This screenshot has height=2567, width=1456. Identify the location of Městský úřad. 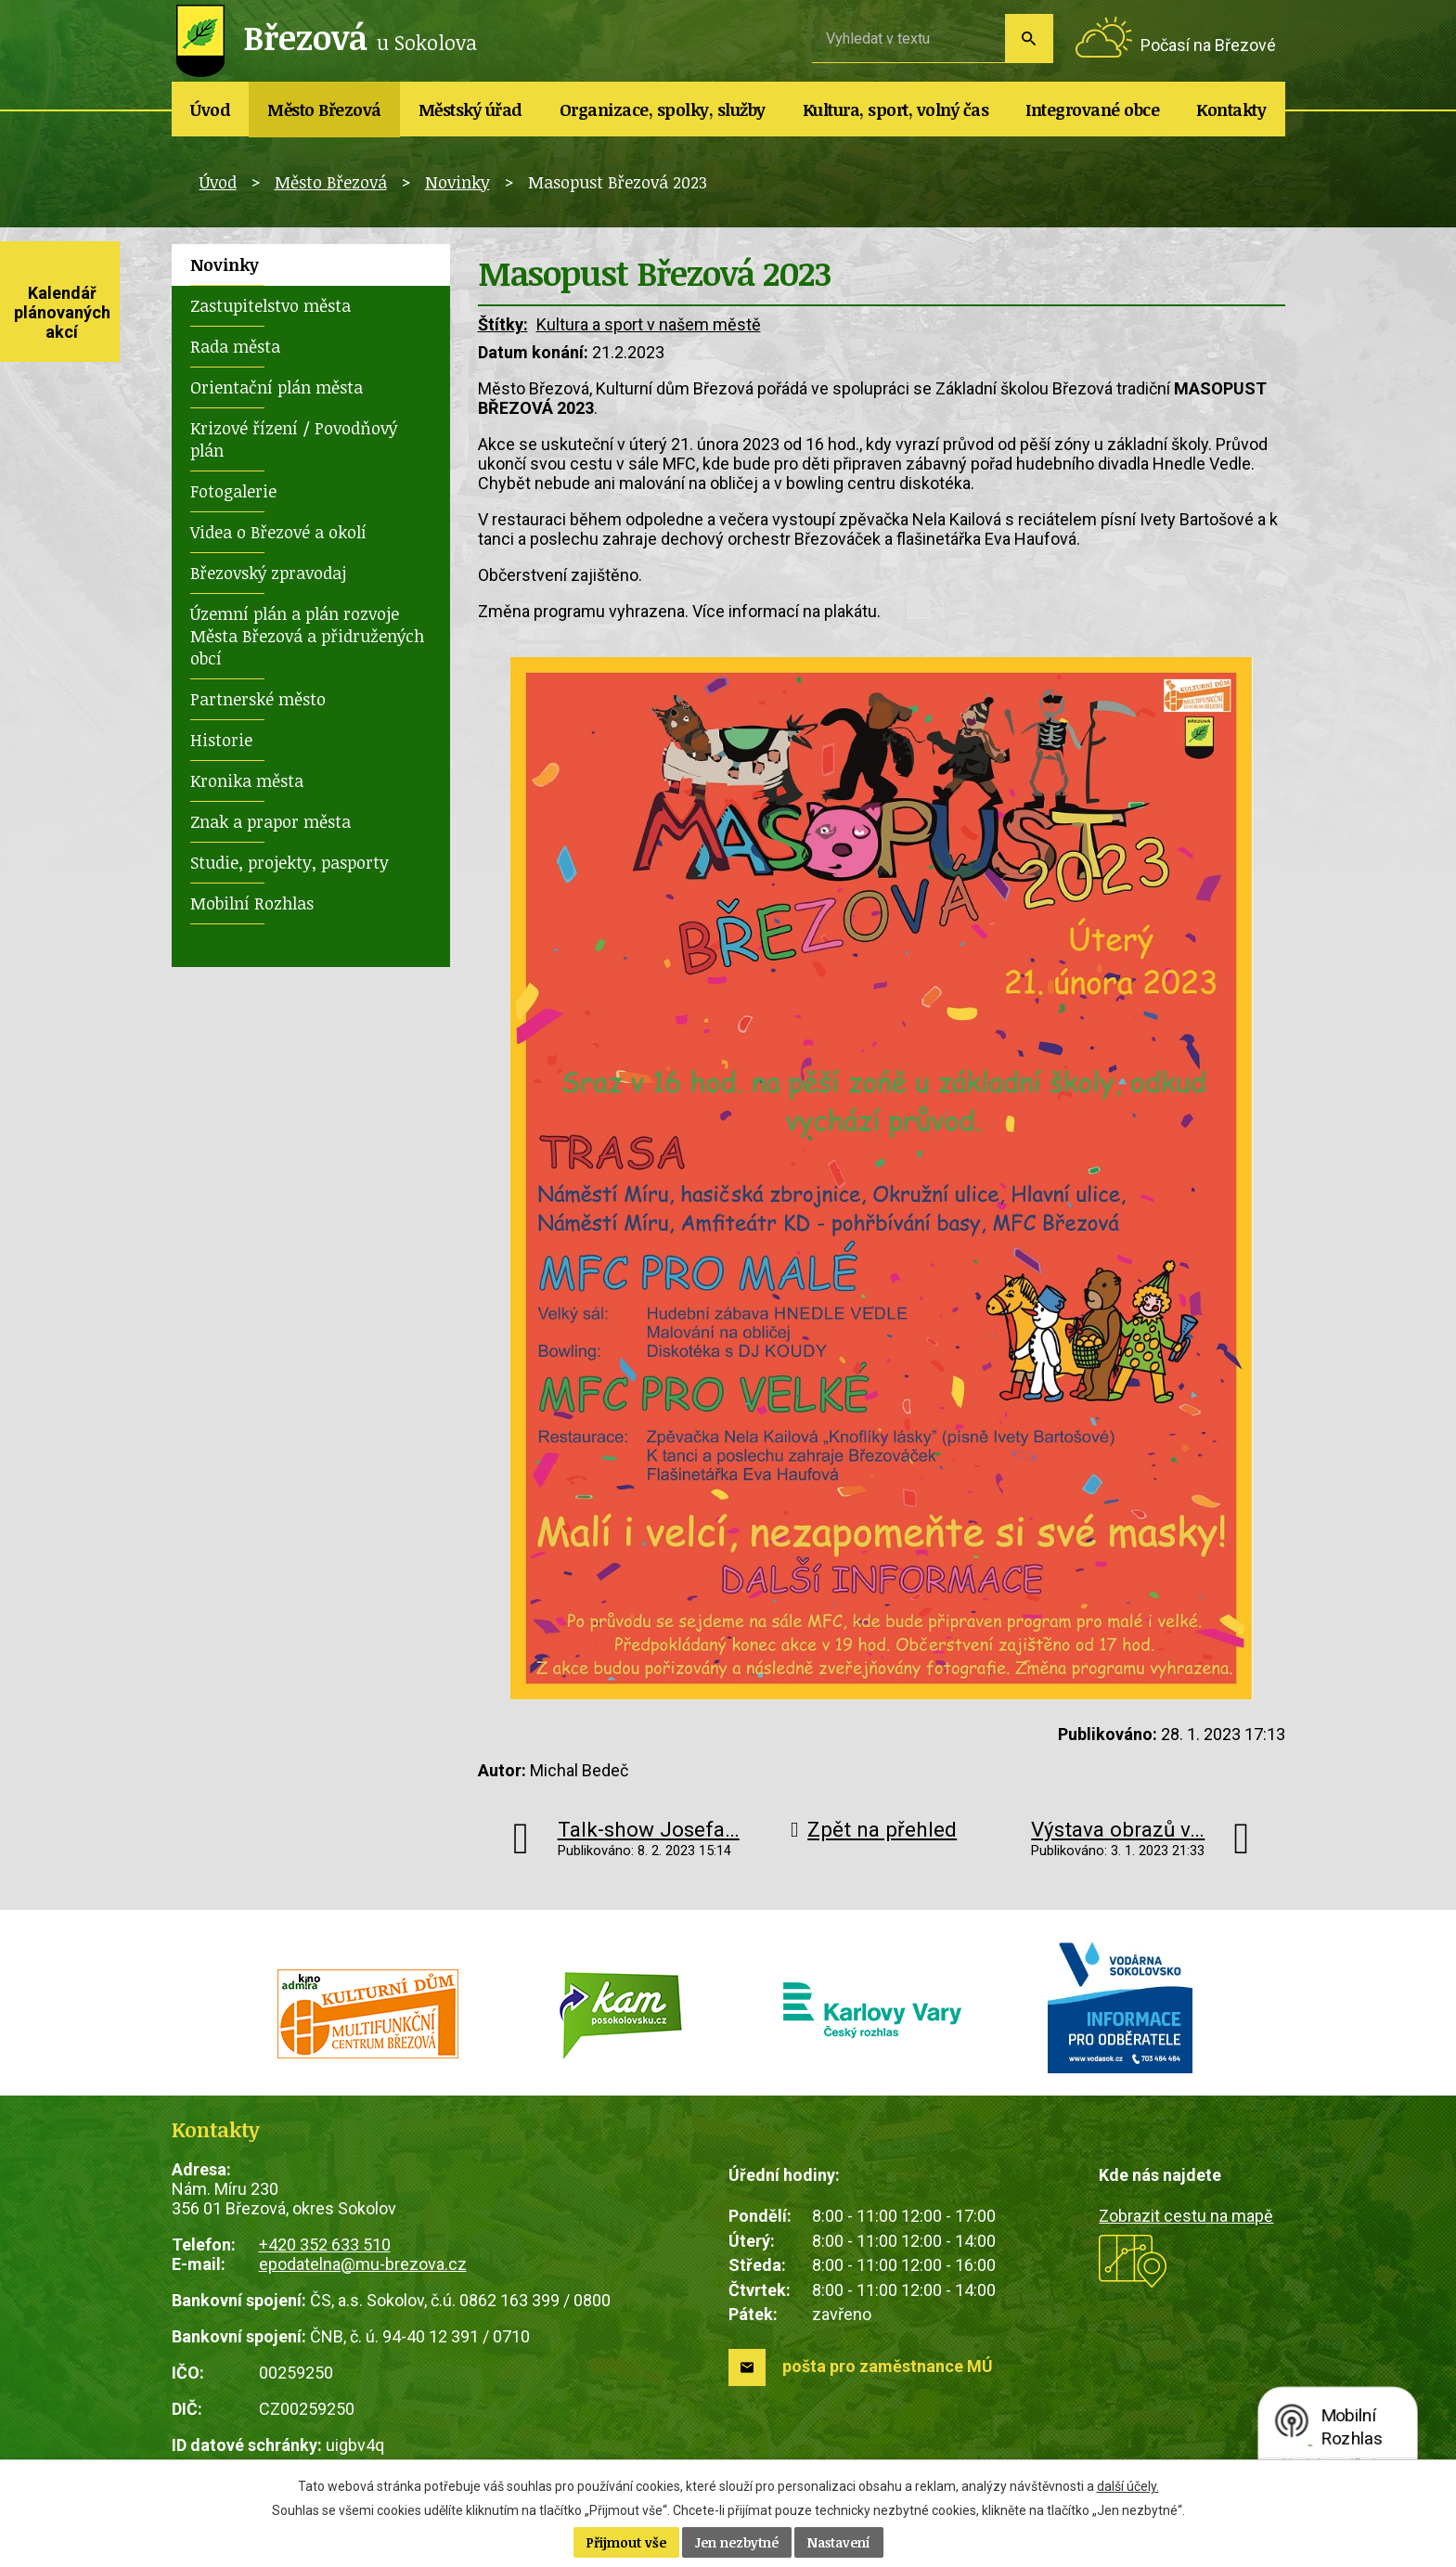
(470, 109).